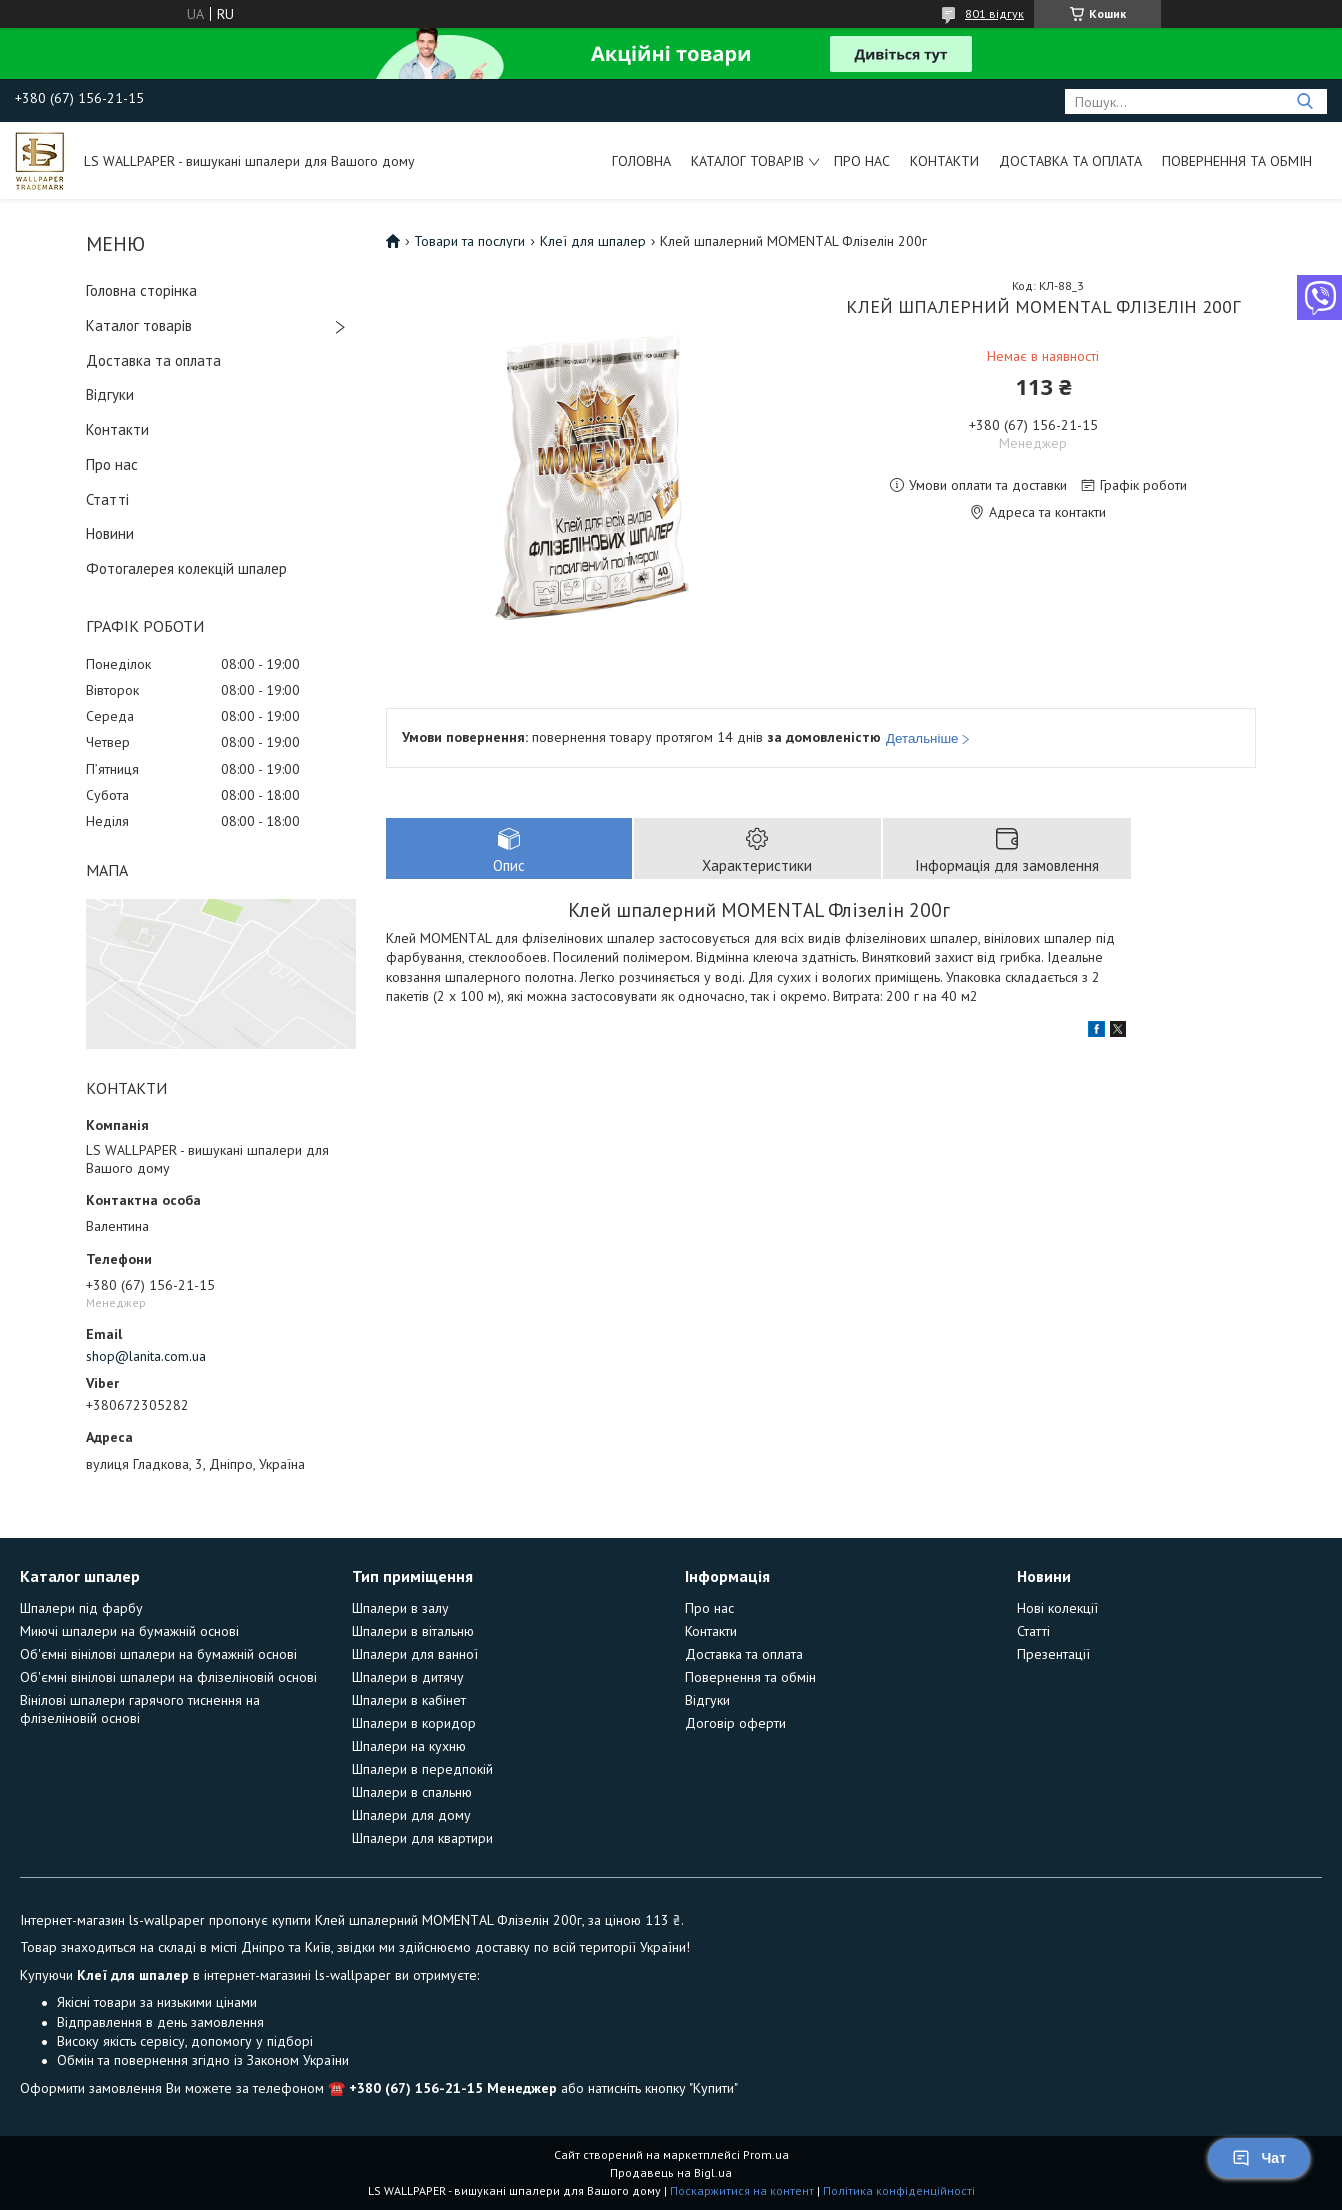  What do you see at coordinates (409, 1700) in the screenshot?
I see `Шпалери в кабінет` at bounding box center [409, 1700].